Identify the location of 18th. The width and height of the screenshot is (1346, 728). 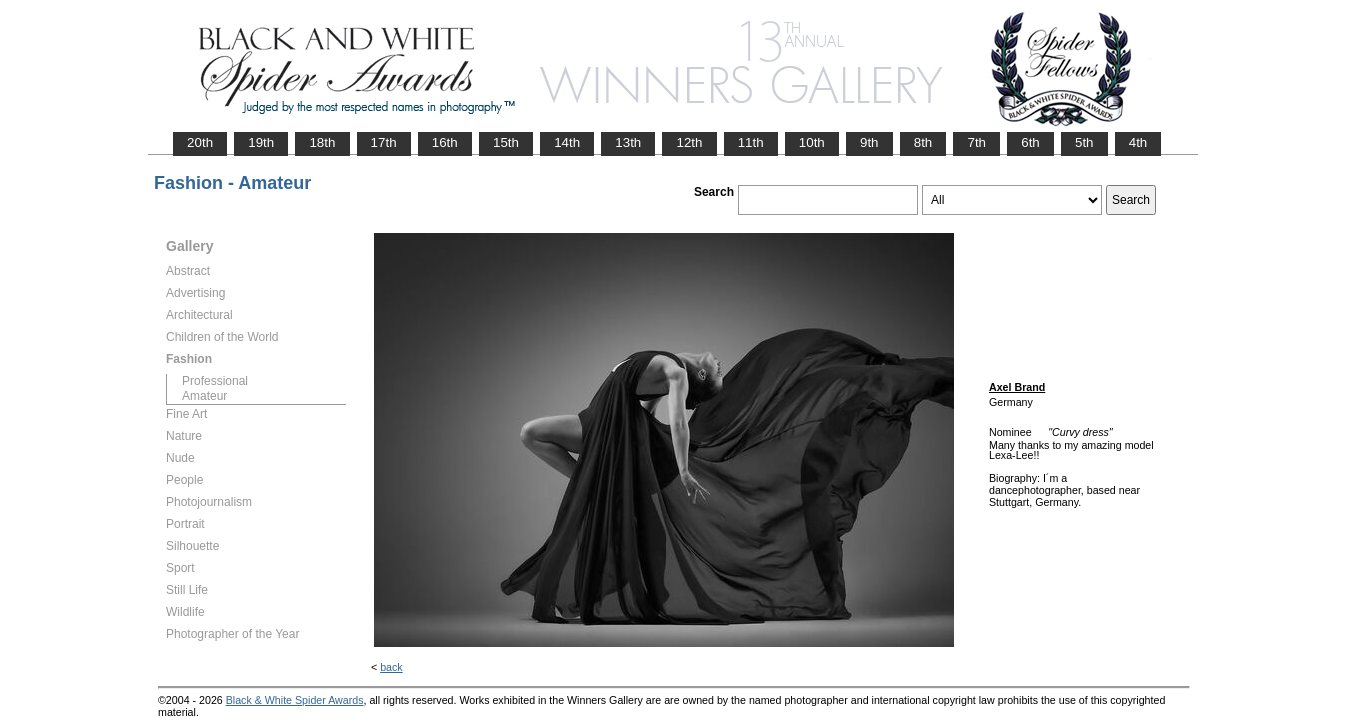
(322, 142).